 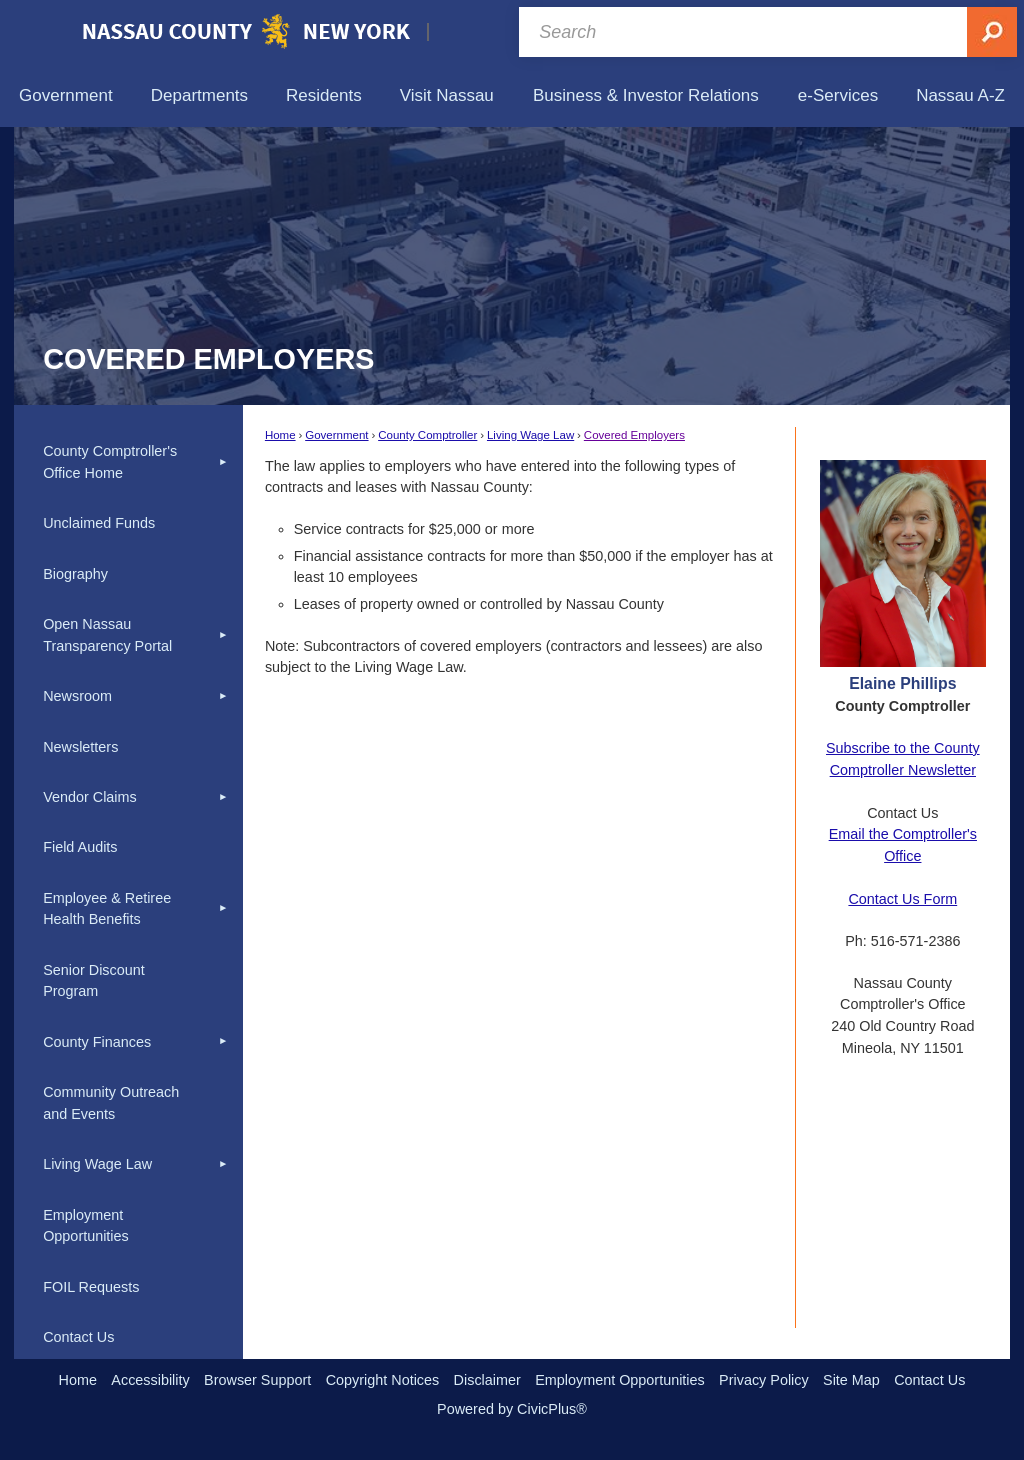 What do you see at coordinates (94, 981) in the screenshot?
I see `Senior Discount Program [Senior Discount Program Opens in new window]` at bounding box center [94, 981].